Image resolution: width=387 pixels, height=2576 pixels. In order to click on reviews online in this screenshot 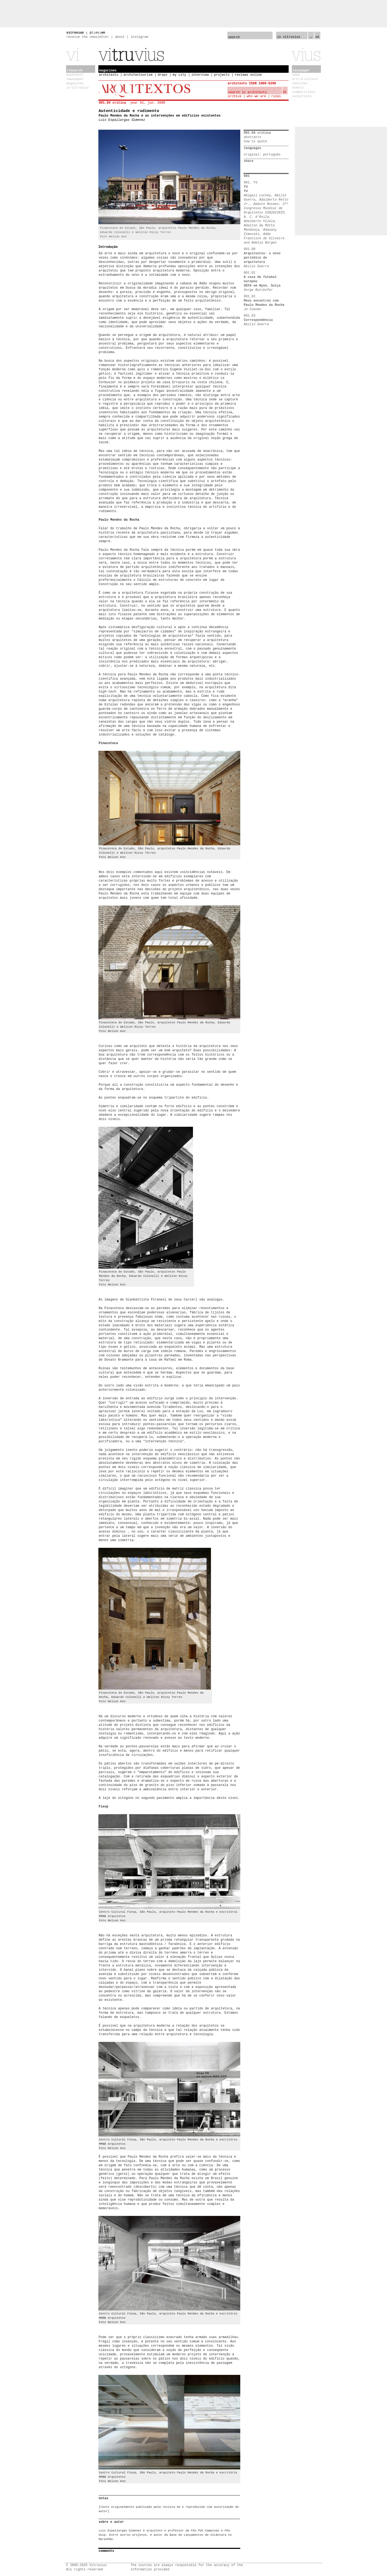, I will do `click(248, 75)`.